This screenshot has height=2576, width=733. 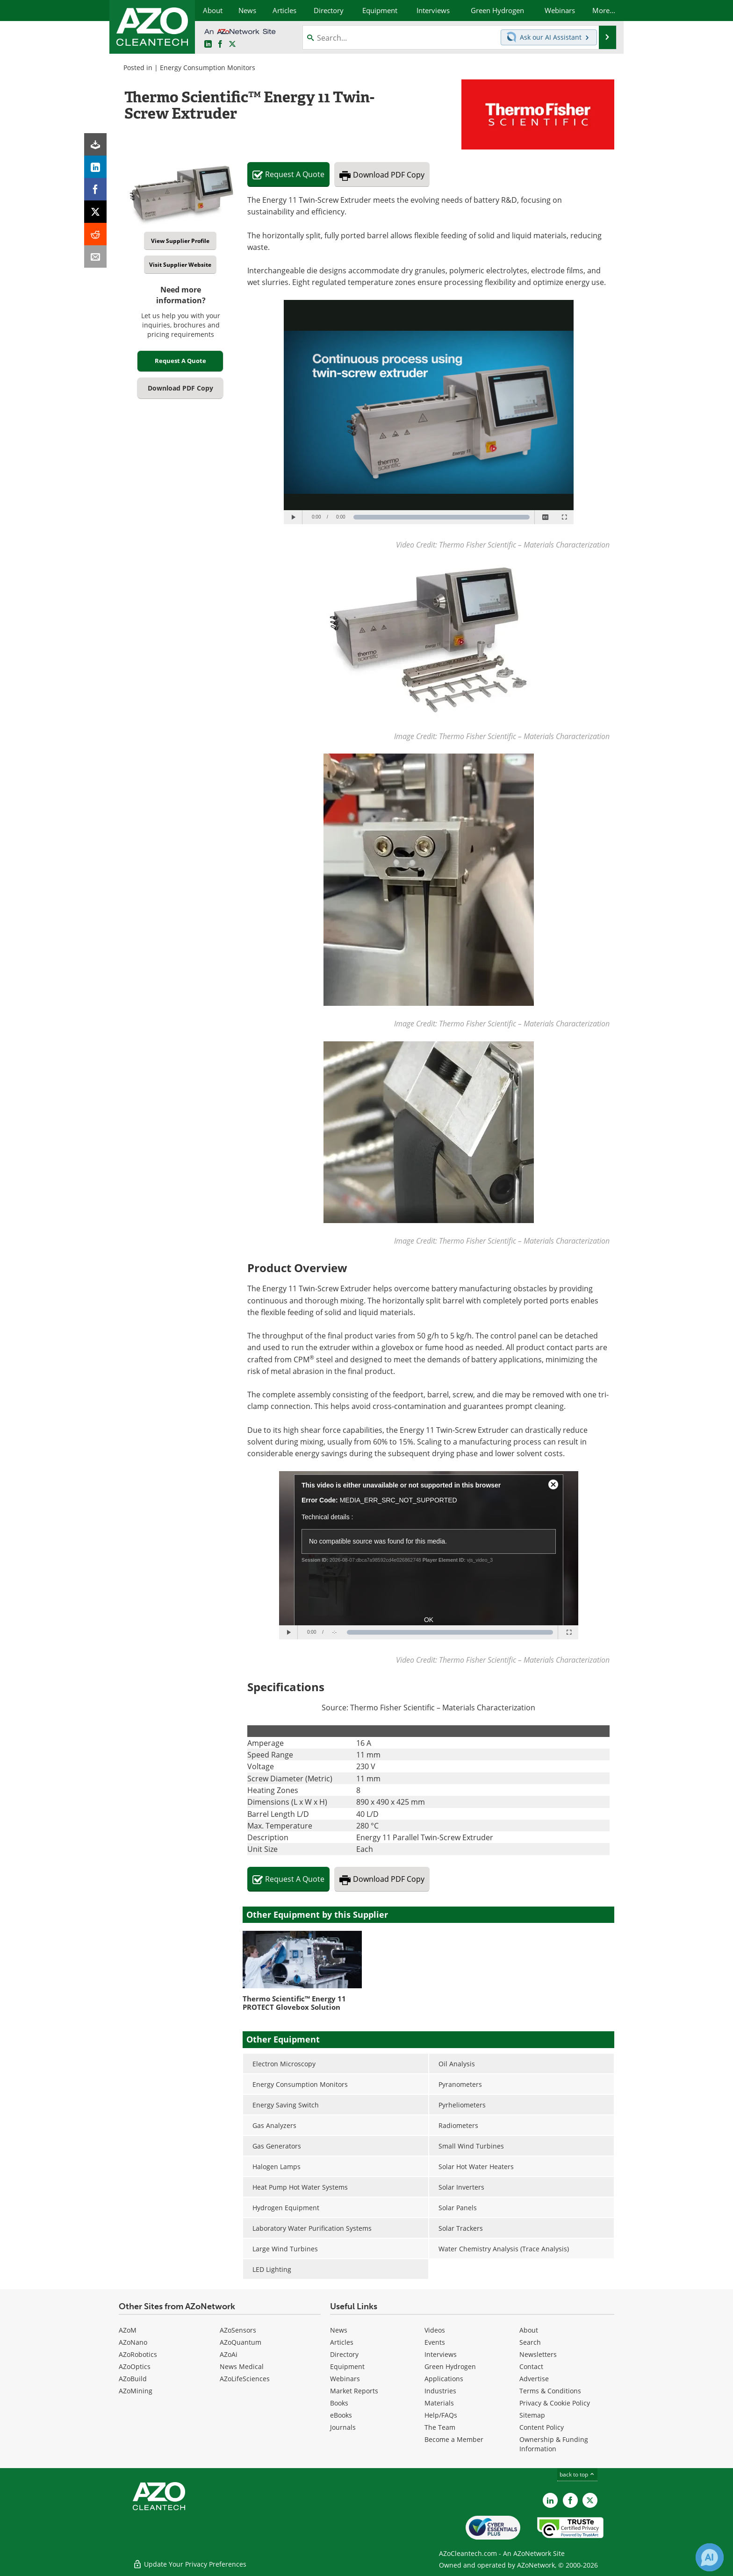 I want to click on Content Policy, so click(x=541, y=2427).